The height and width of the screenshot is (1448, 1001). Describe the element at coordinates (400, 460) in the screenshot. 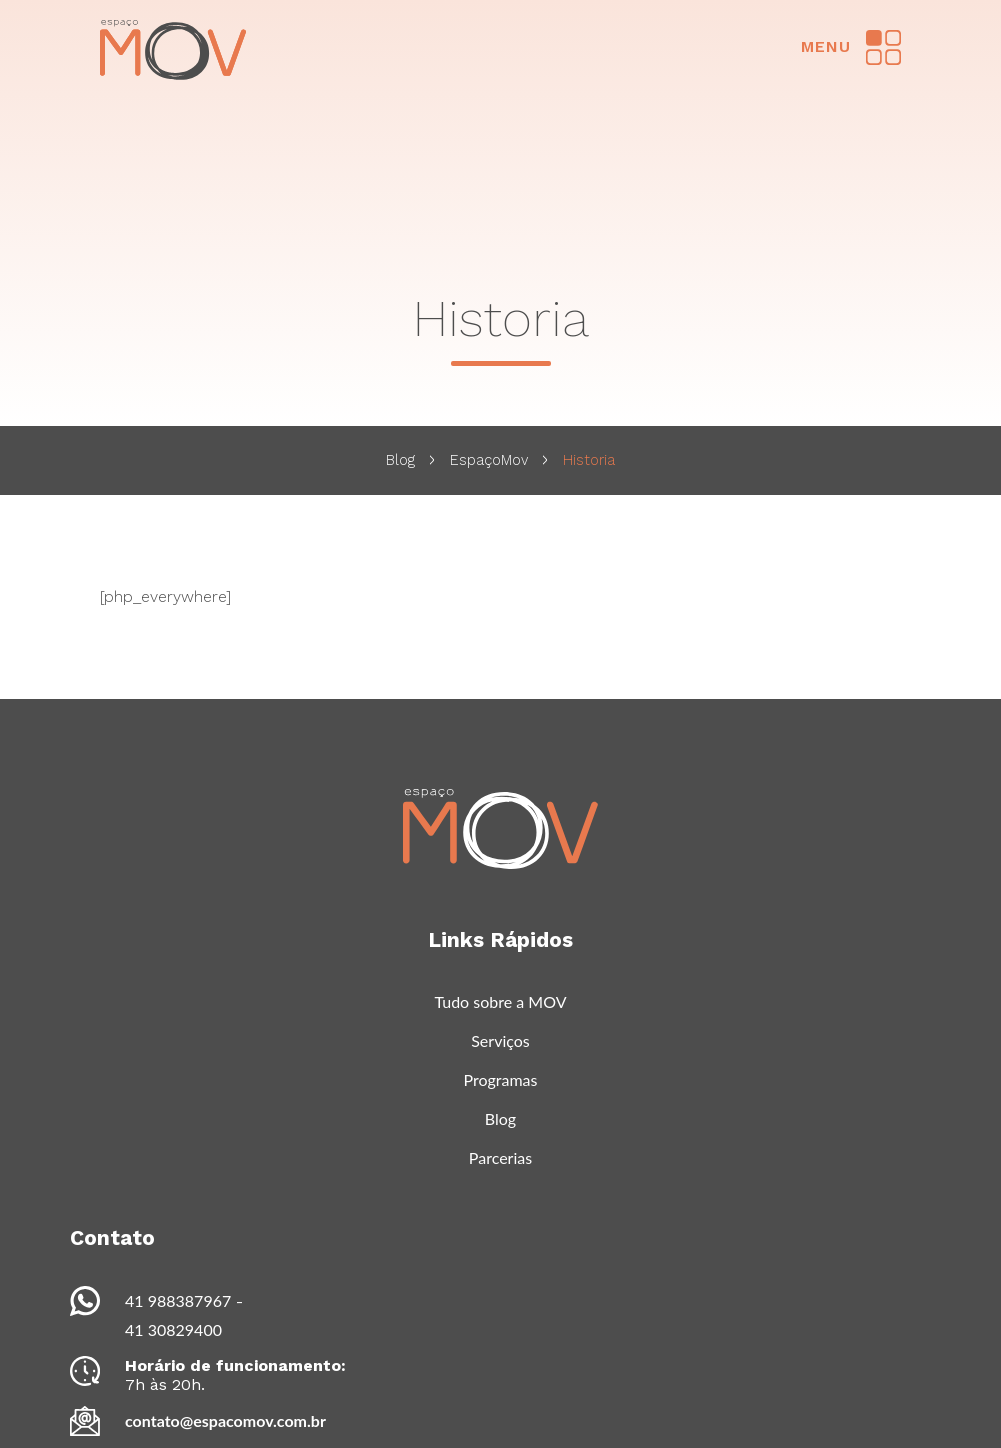

I see `Blog` at that location.